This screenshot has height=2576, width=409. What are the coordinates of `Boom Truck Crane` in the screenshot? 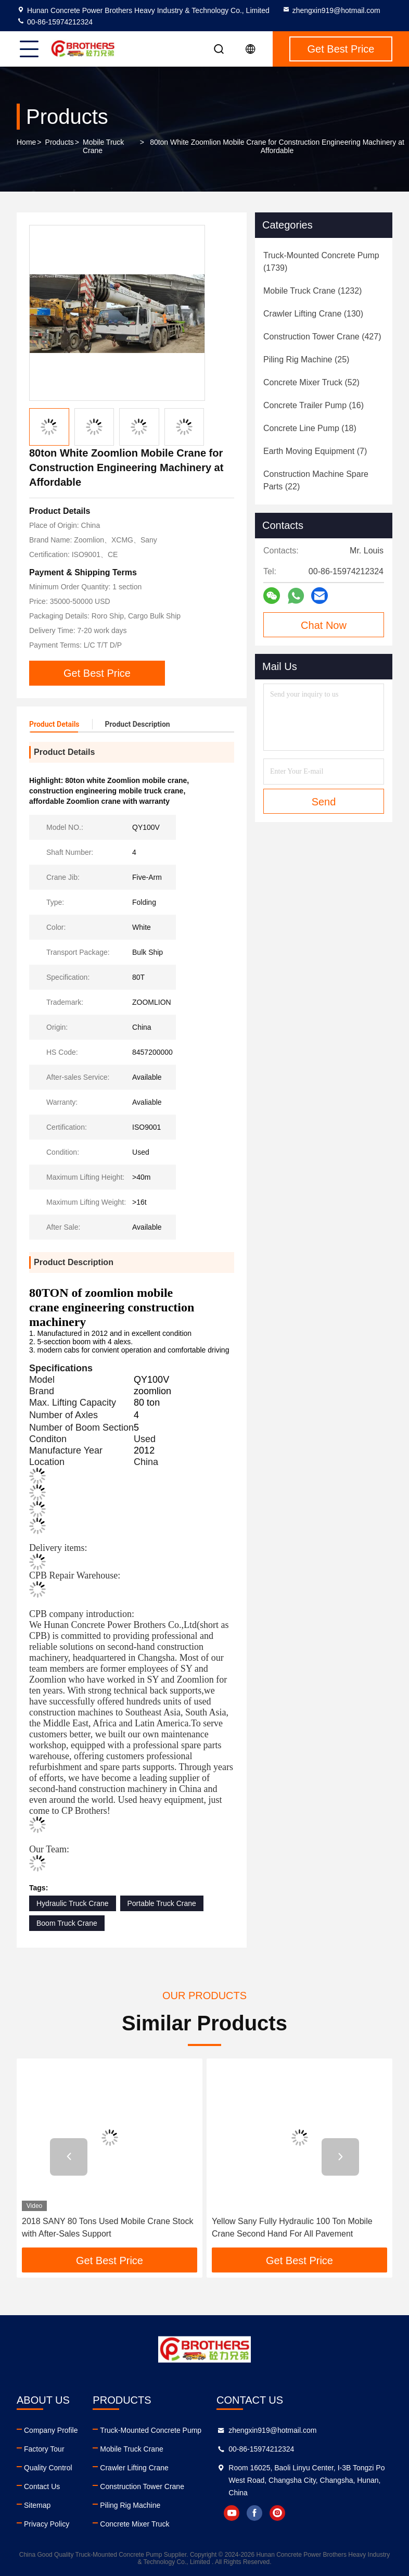 It's located at (66, 1923).